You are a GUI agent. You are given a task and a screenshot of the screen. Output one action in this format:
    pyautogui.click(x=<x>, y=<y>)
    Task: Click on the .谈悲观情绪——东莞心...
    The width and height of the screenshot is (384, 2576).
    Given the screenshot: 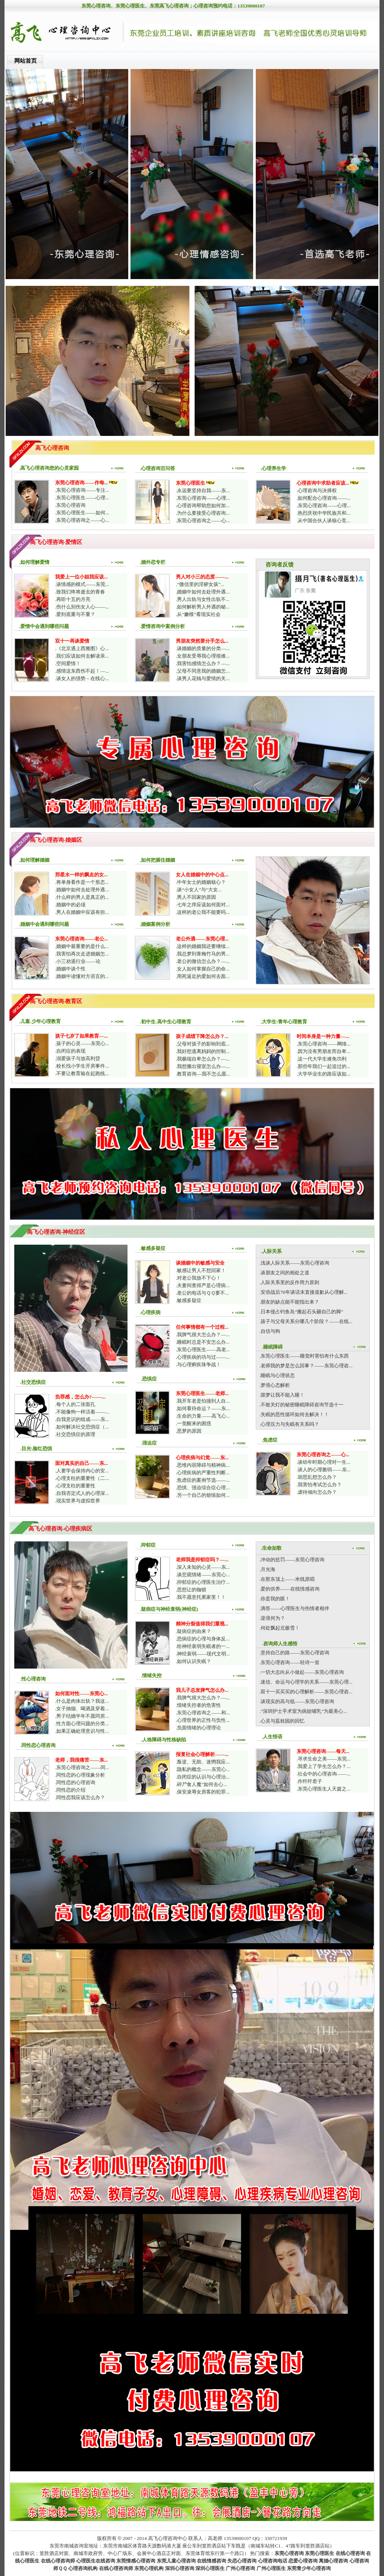 What is the action you would take?
    pyautogui.click(x=203, y=1574)
    